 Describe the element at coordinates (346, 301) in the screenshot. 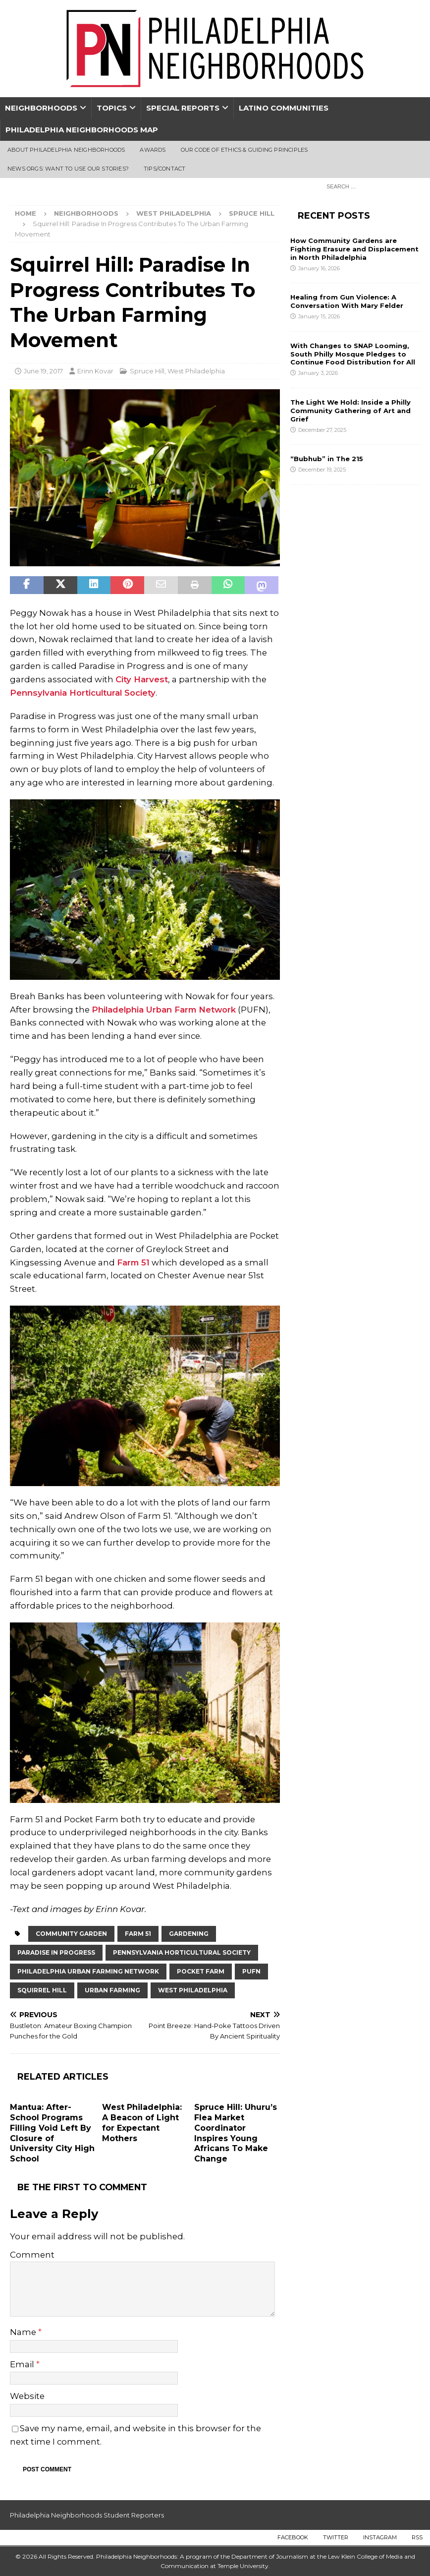

I see `Healing from Gun Violence: A Conversation With Mary Felder` at that location.